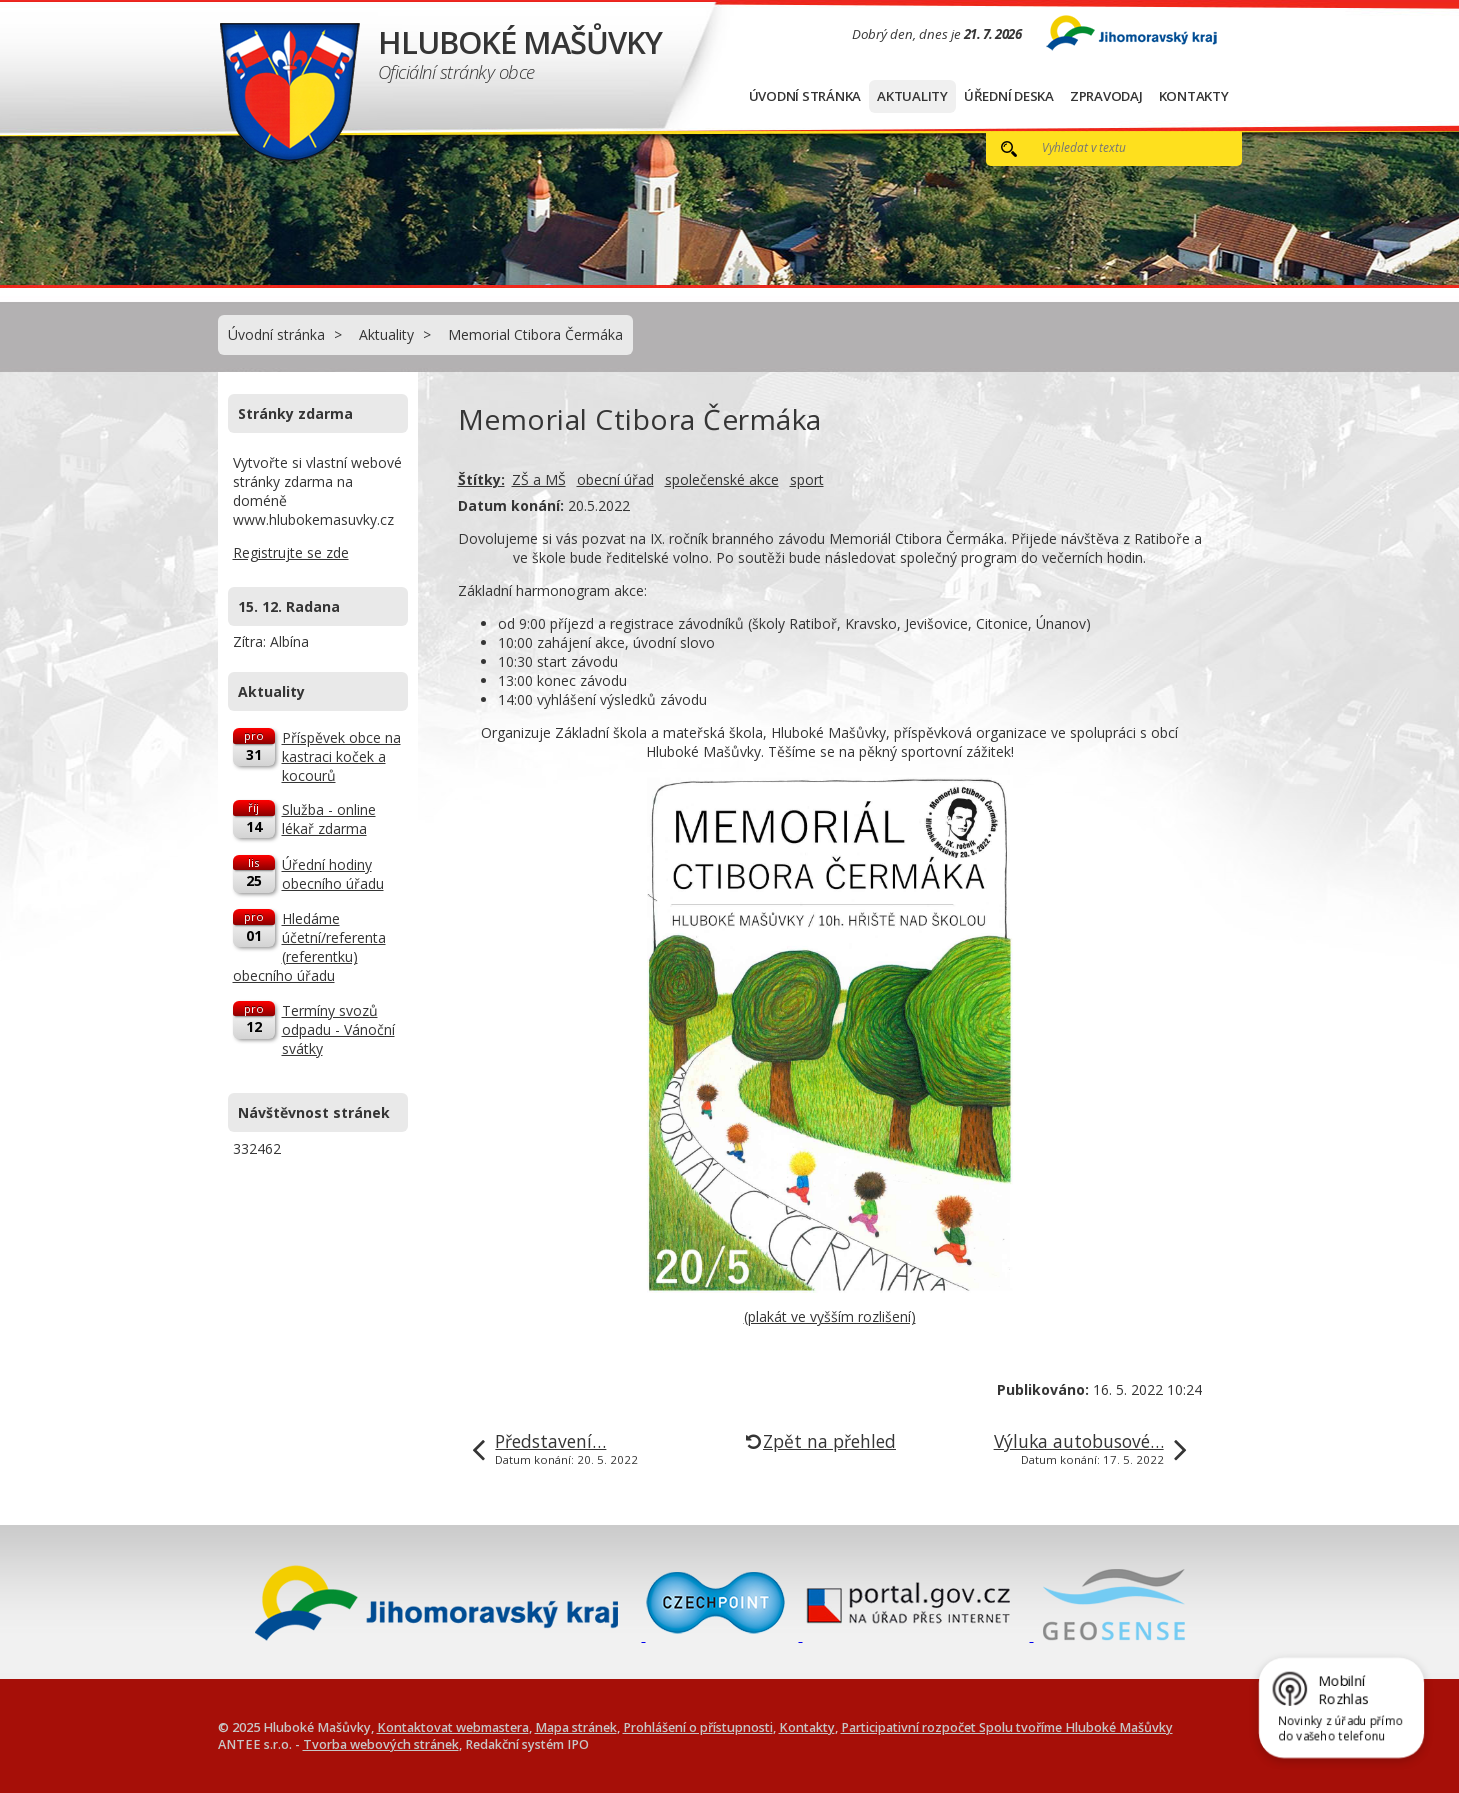 The image size is (1459, 1793). What do you see at coordinates (539, 479) in the screenshot?
I see `ZŠ a MŠ` at bounding box center [539, 479].